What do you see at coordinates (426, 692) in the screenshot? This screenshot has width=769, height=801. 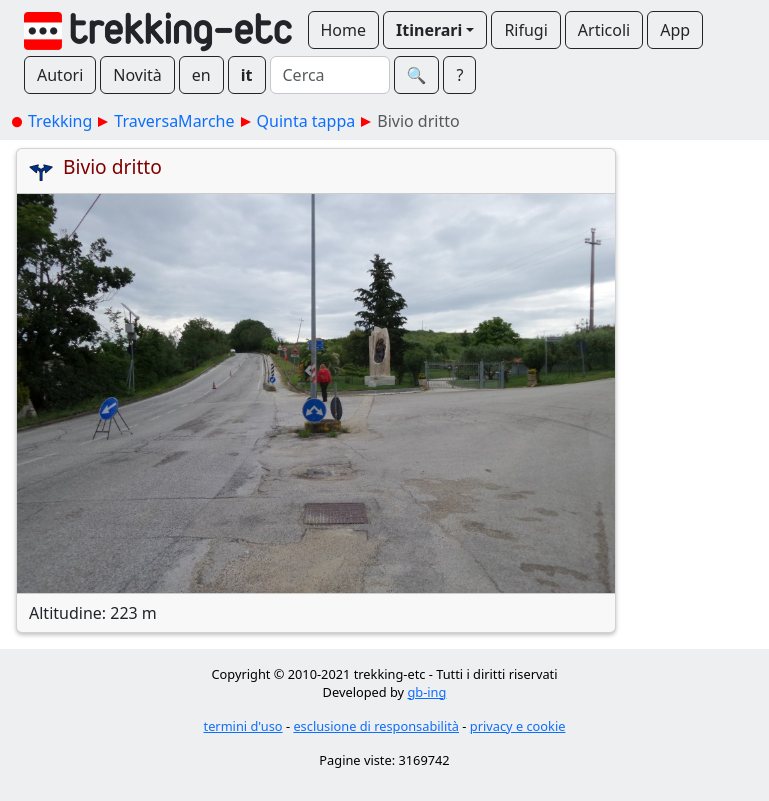 I see `gb-ing` at bounding box center [426, 692].